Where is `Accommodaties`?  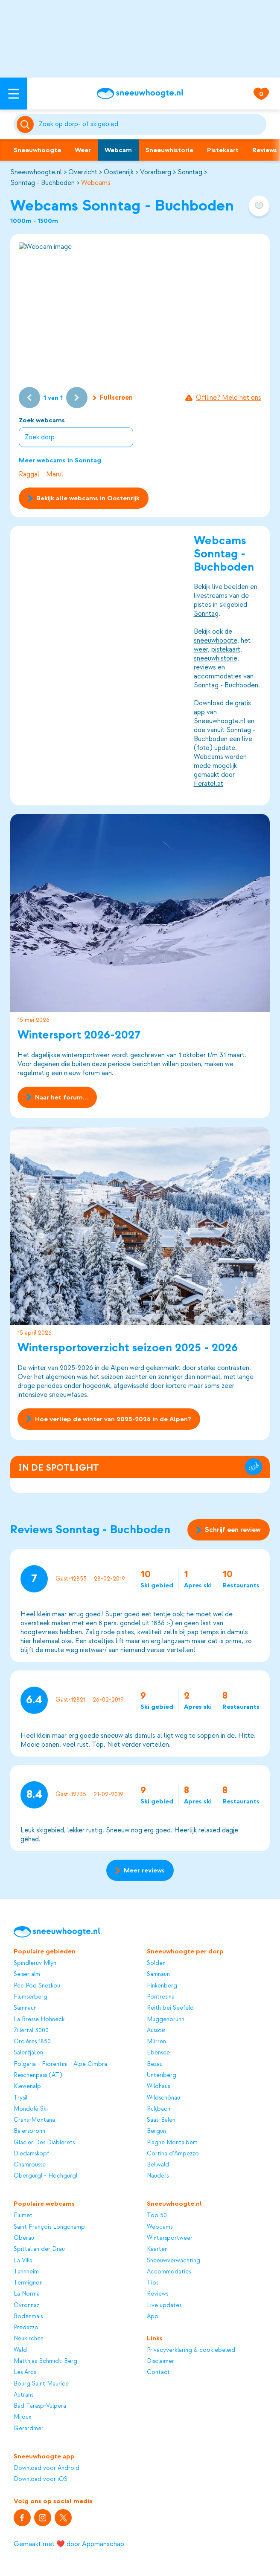
Accommodaties is located at coordinates (169, 2271).